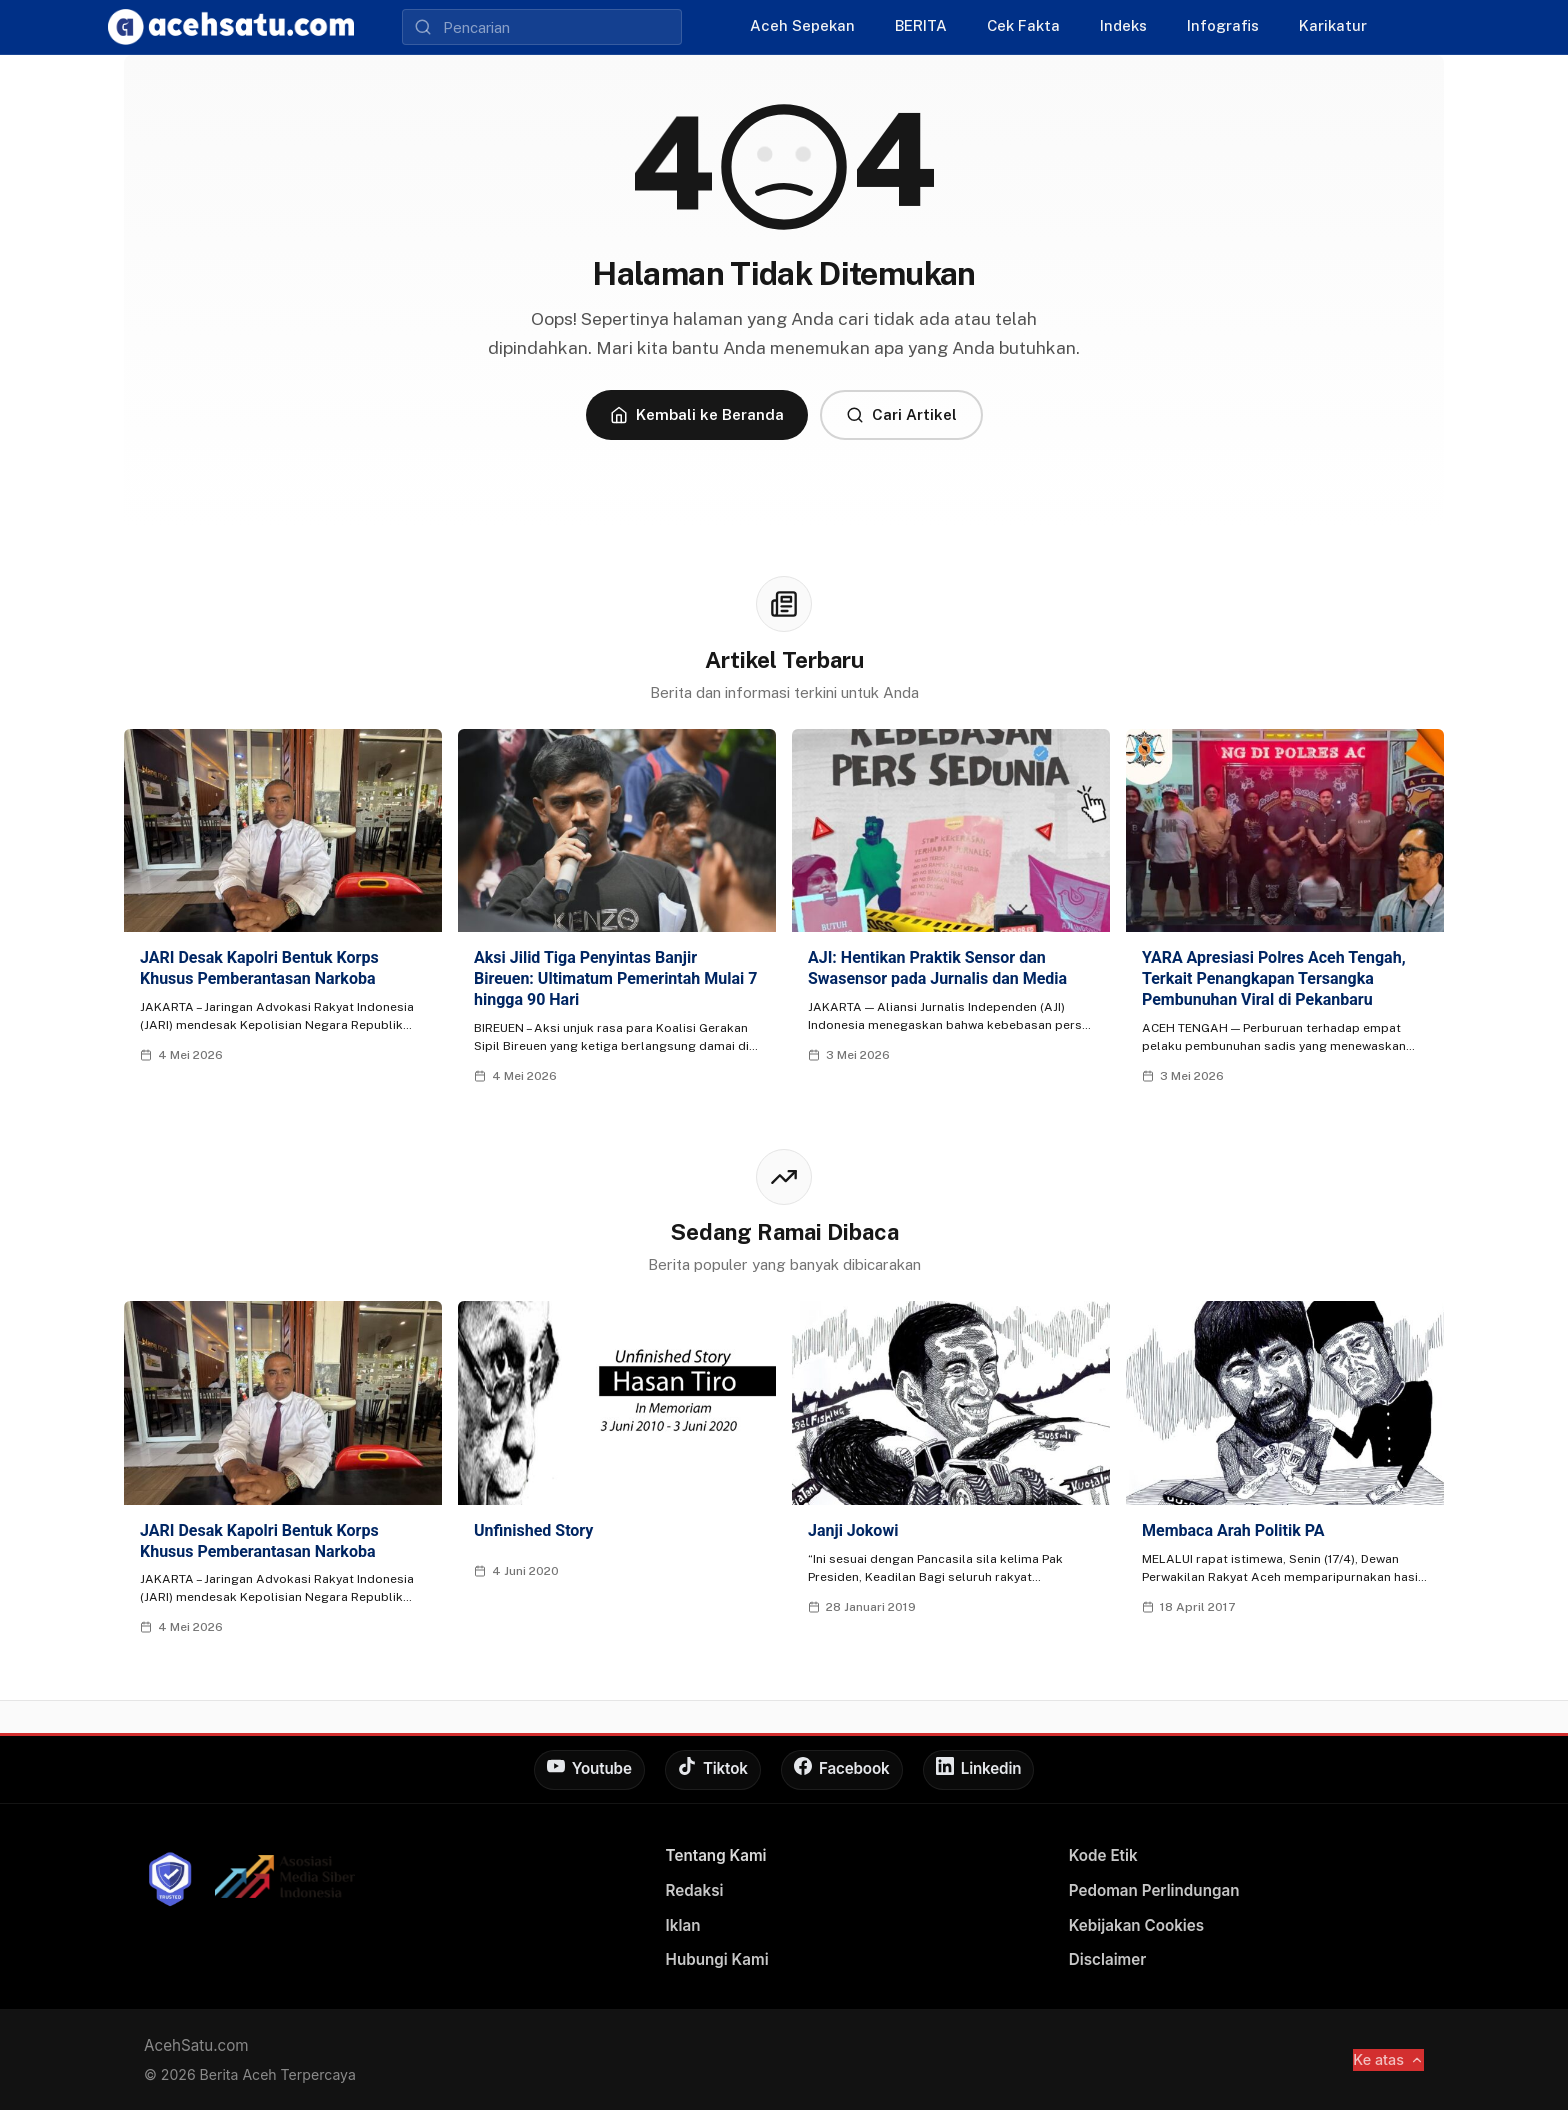 The image size is (1568, 2110). What do you see at coordinates (615, 978) in the screenshot?
I see `Aksi Jilid Tiga Penyintas Banjir Bireuen: Ultimatum Pemerintah Mulai 7 hingga 90 Hari` at bounding box center [615, 978].